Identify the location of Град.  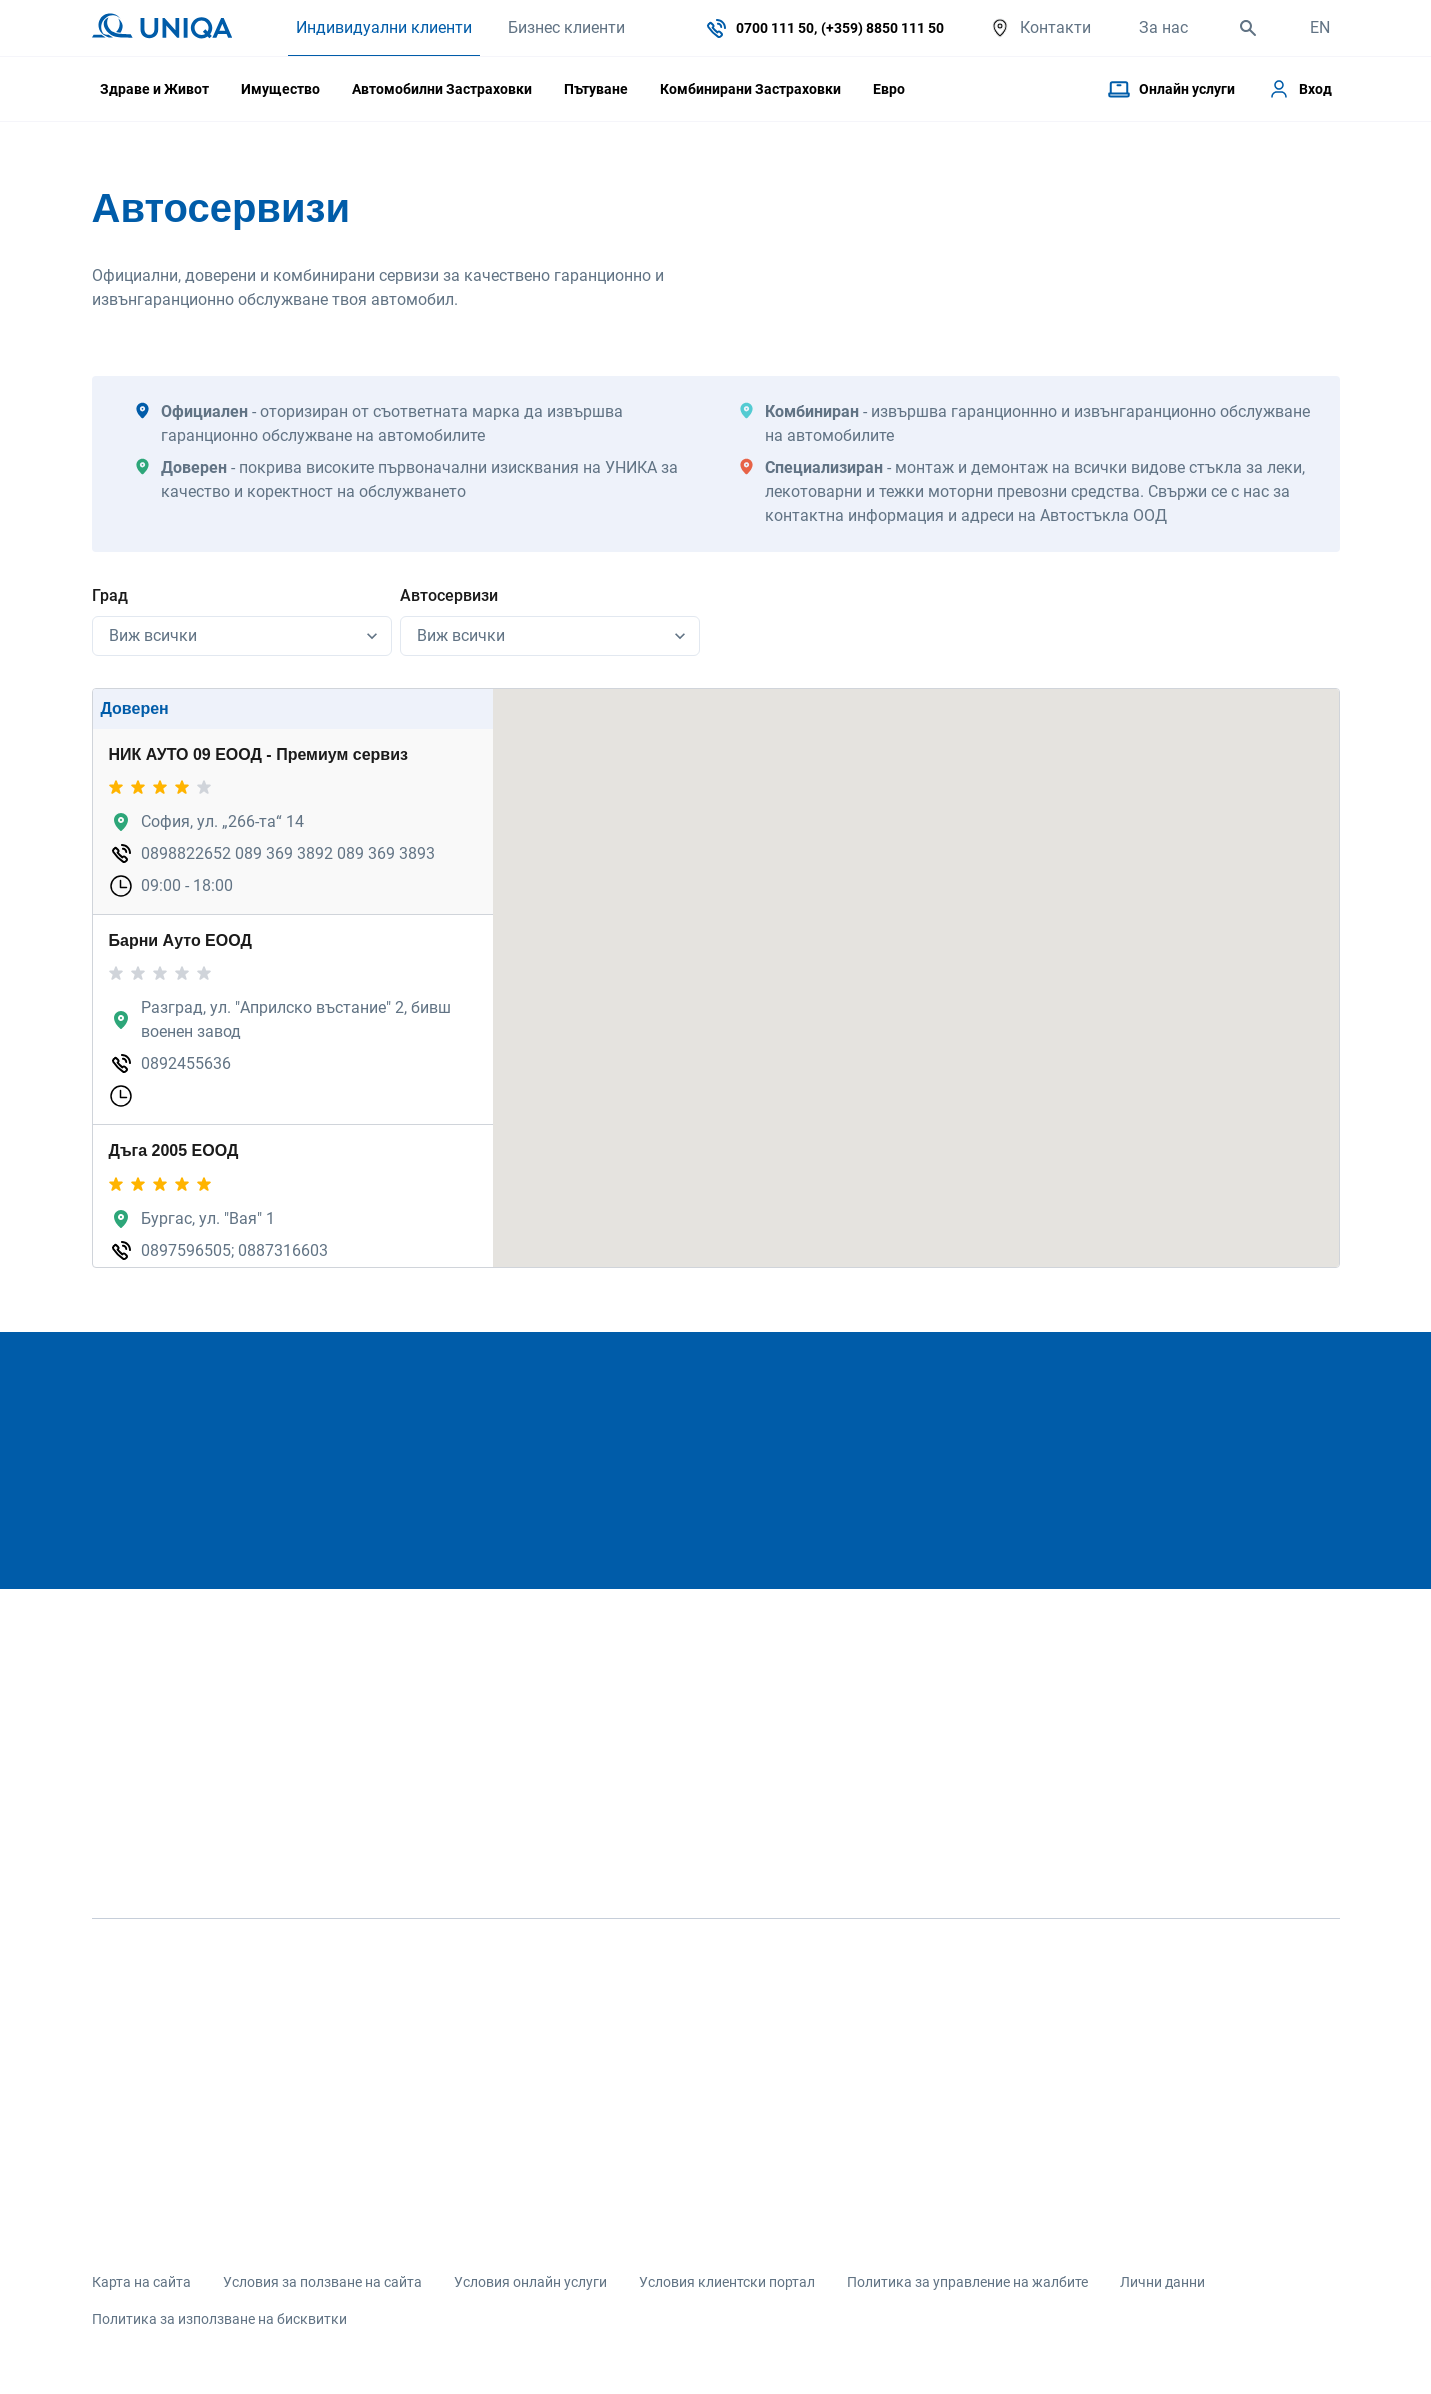
(110, 595).